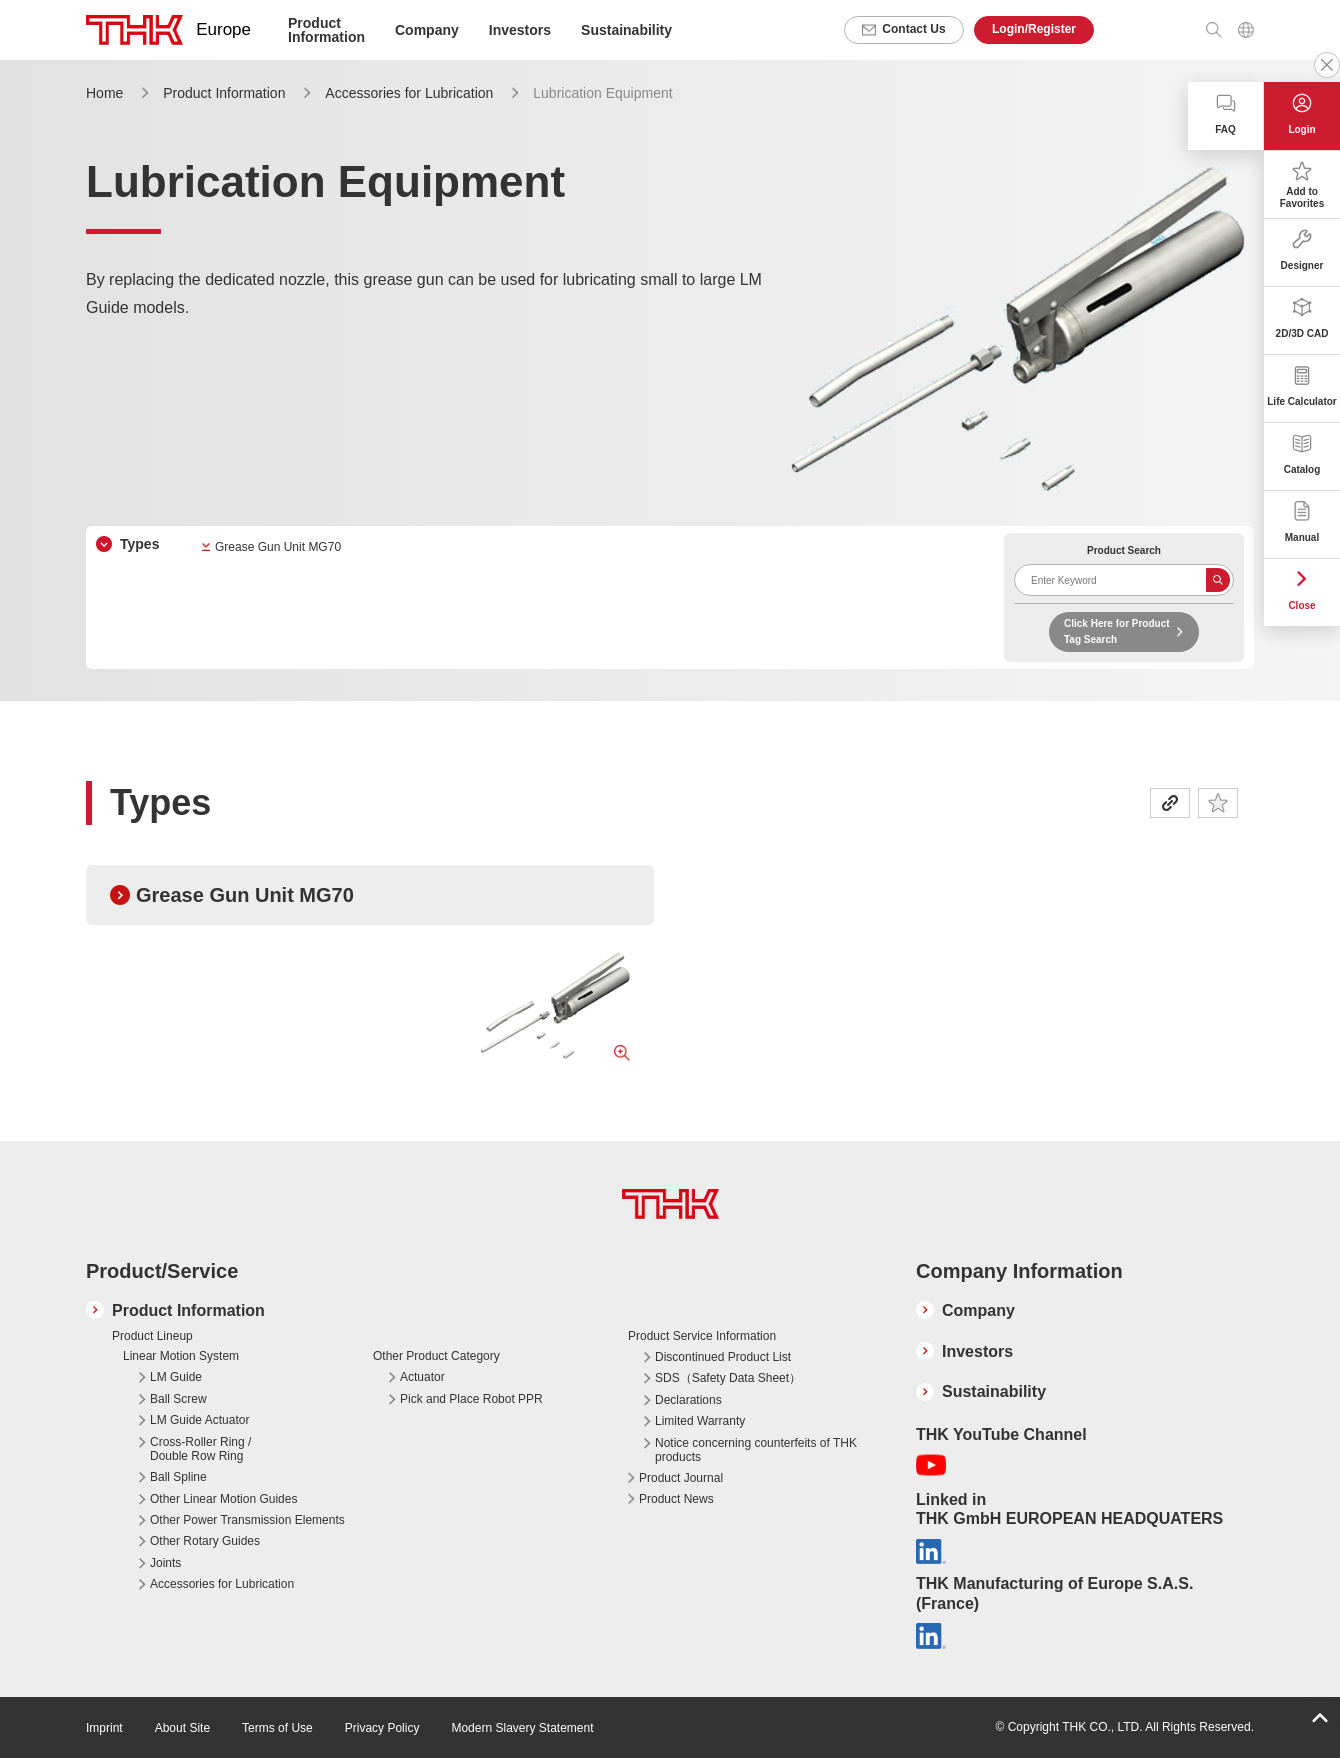 The width and height of the screenshot is (1340, 1758). I want to click on Investors, so click(520, 30).